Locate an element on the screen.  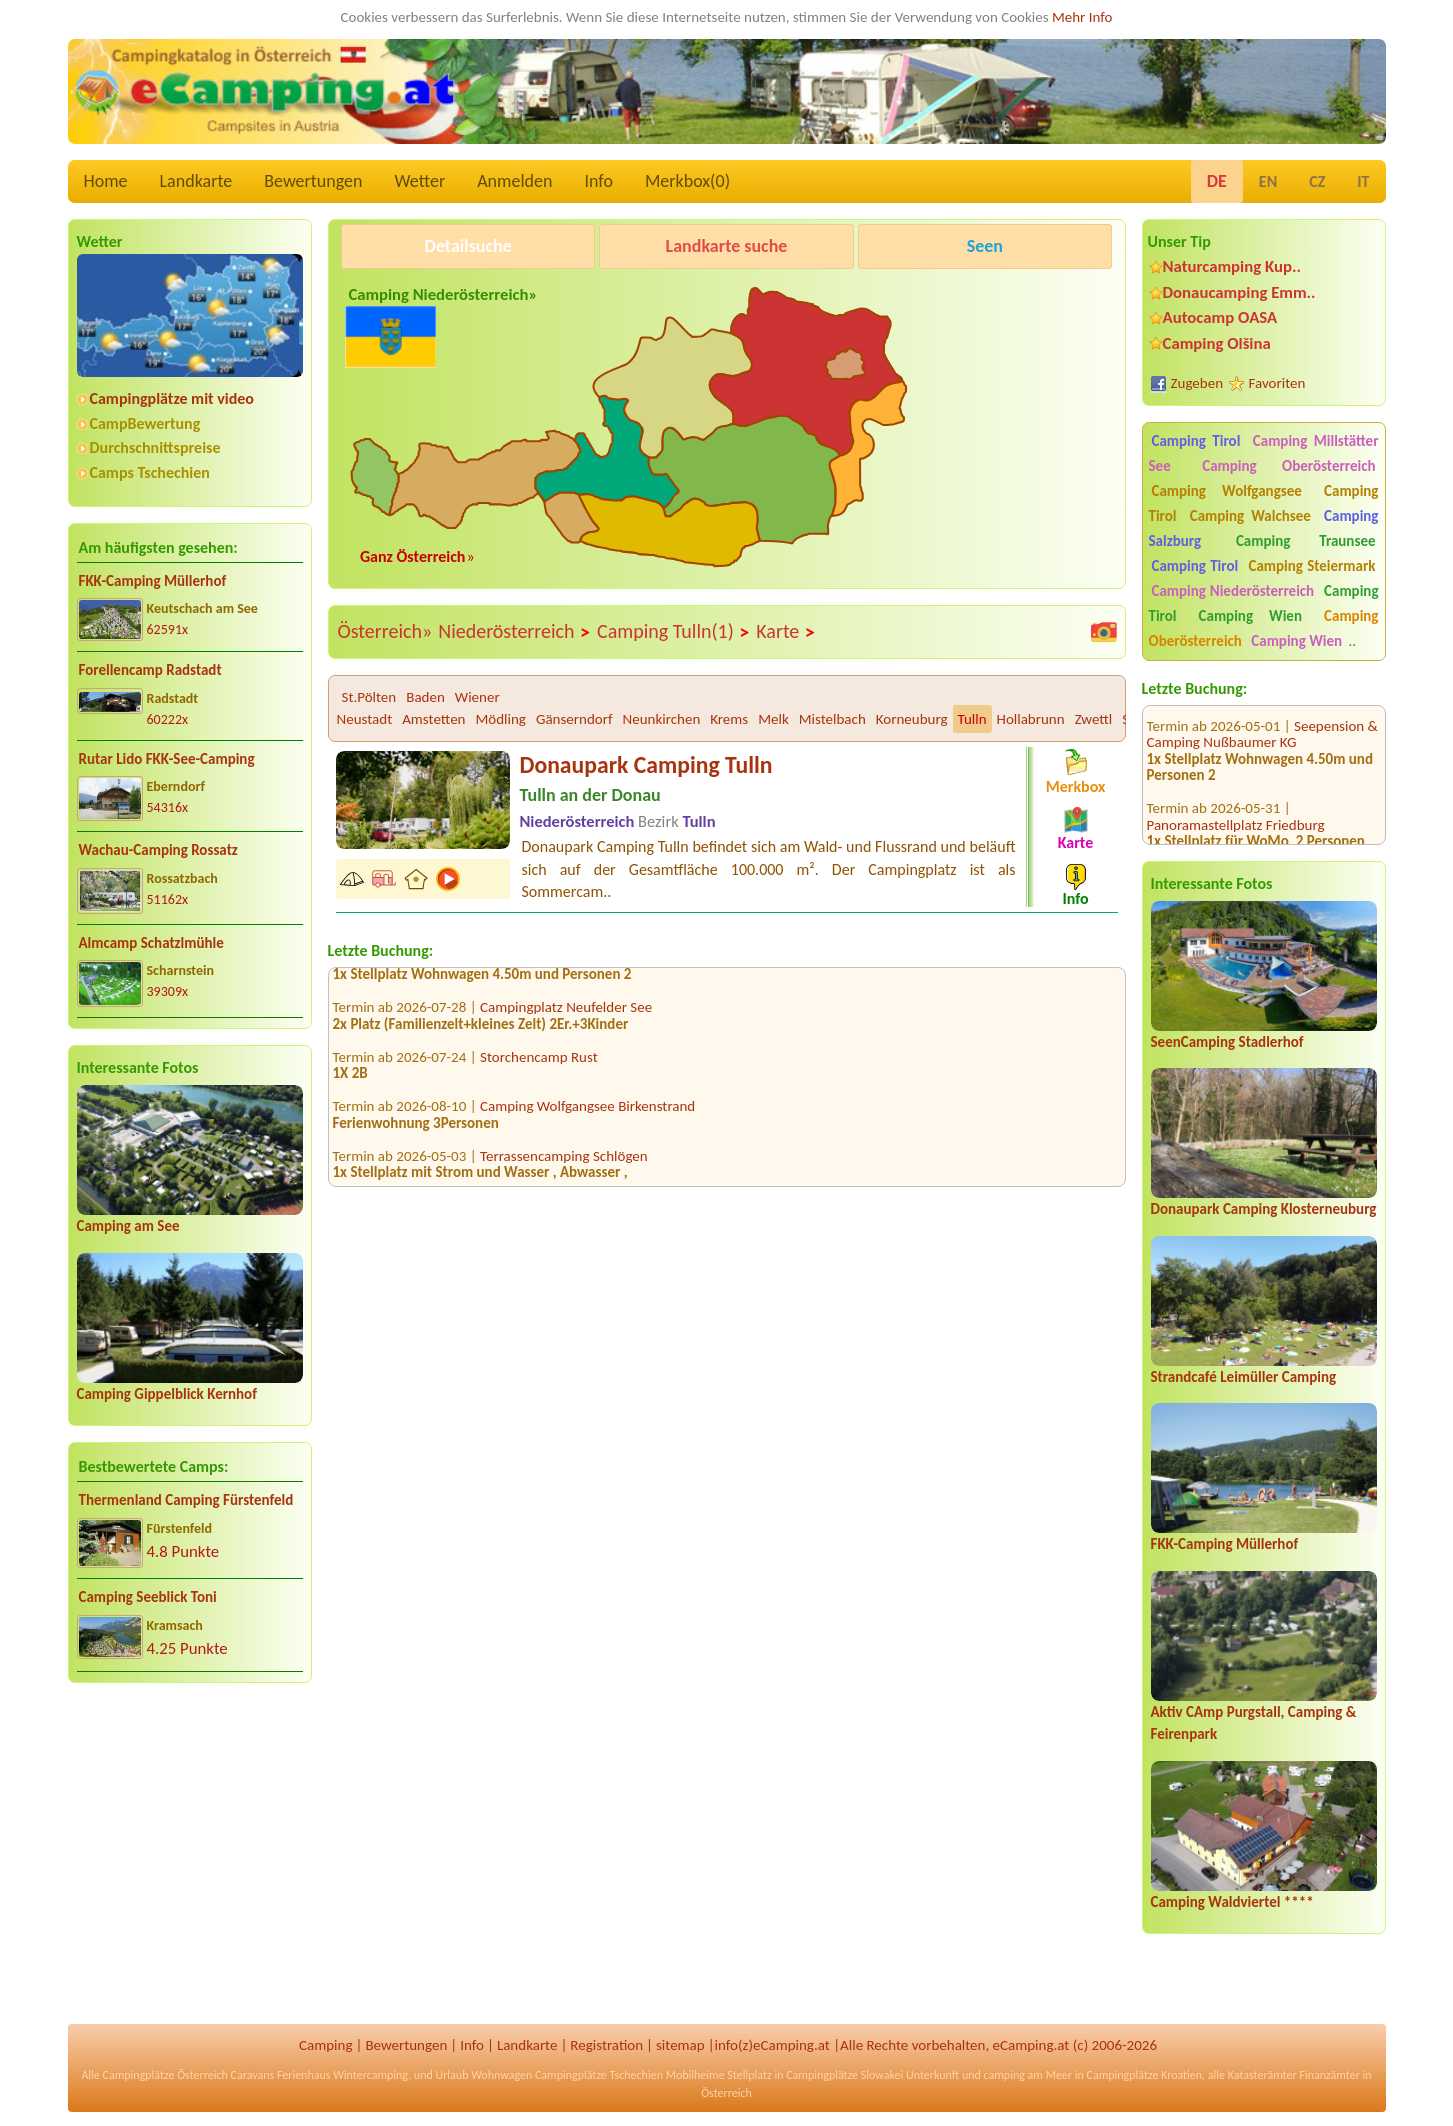
Camping Wolfgangsee is located at coordinates (1227, 491).